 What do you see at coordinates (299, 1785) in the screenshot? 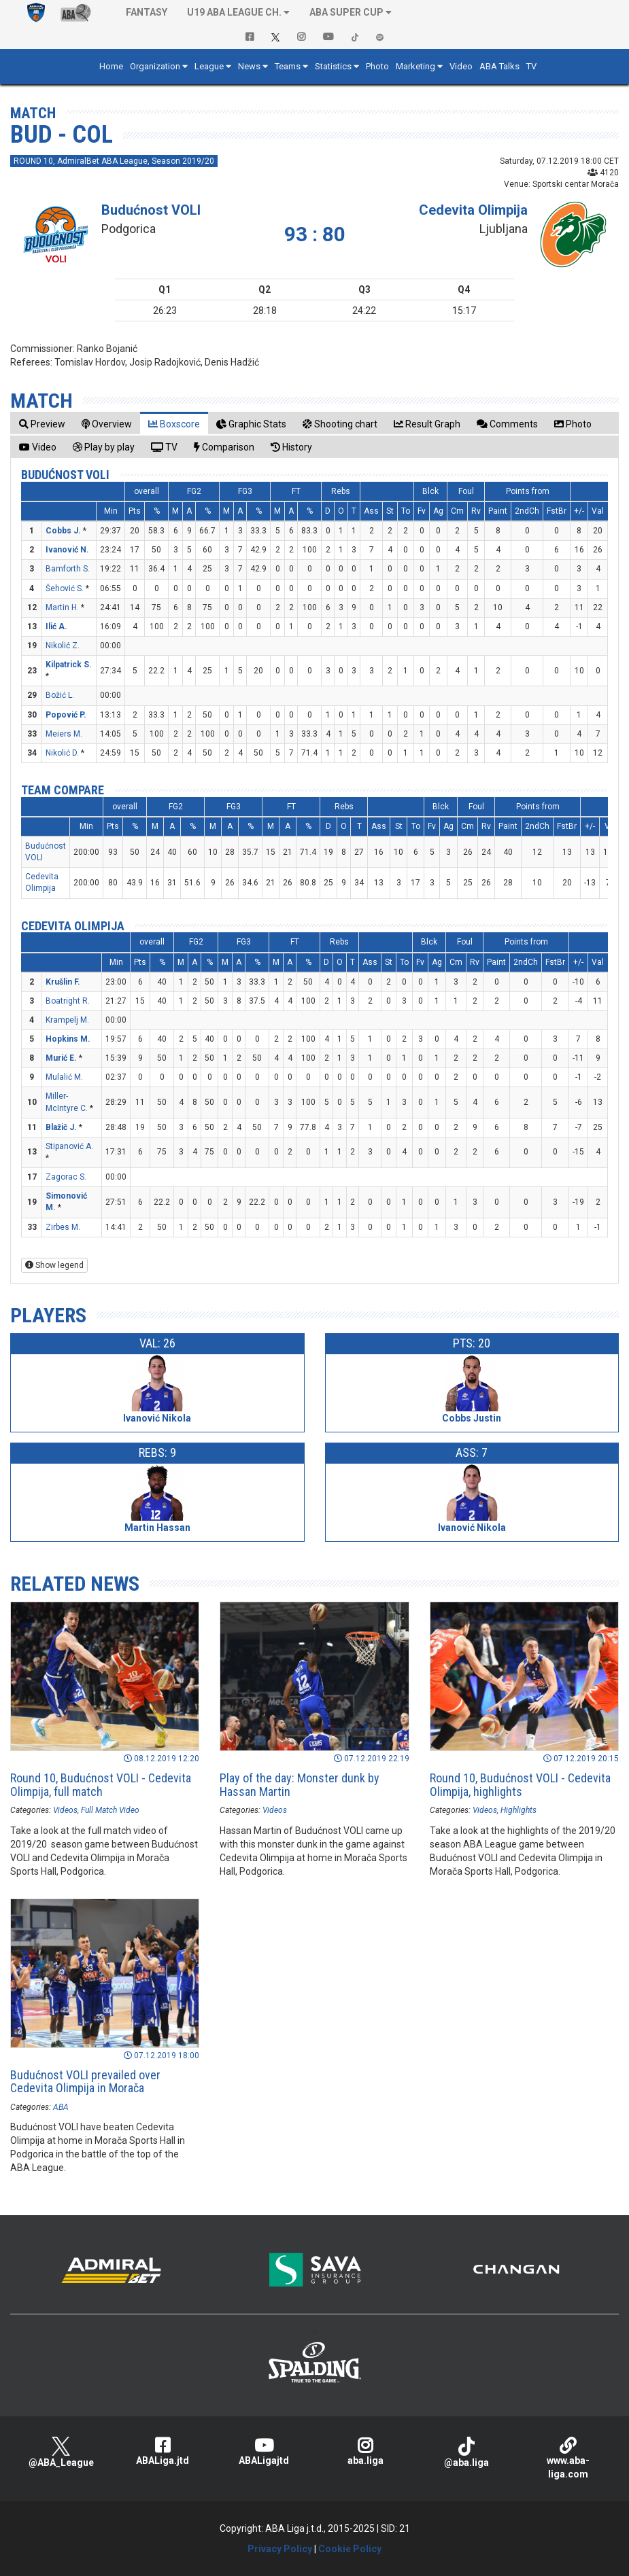
I see `Play of the day: Monster dunk by Hassan Martin` at bounding box center [299, 1785].